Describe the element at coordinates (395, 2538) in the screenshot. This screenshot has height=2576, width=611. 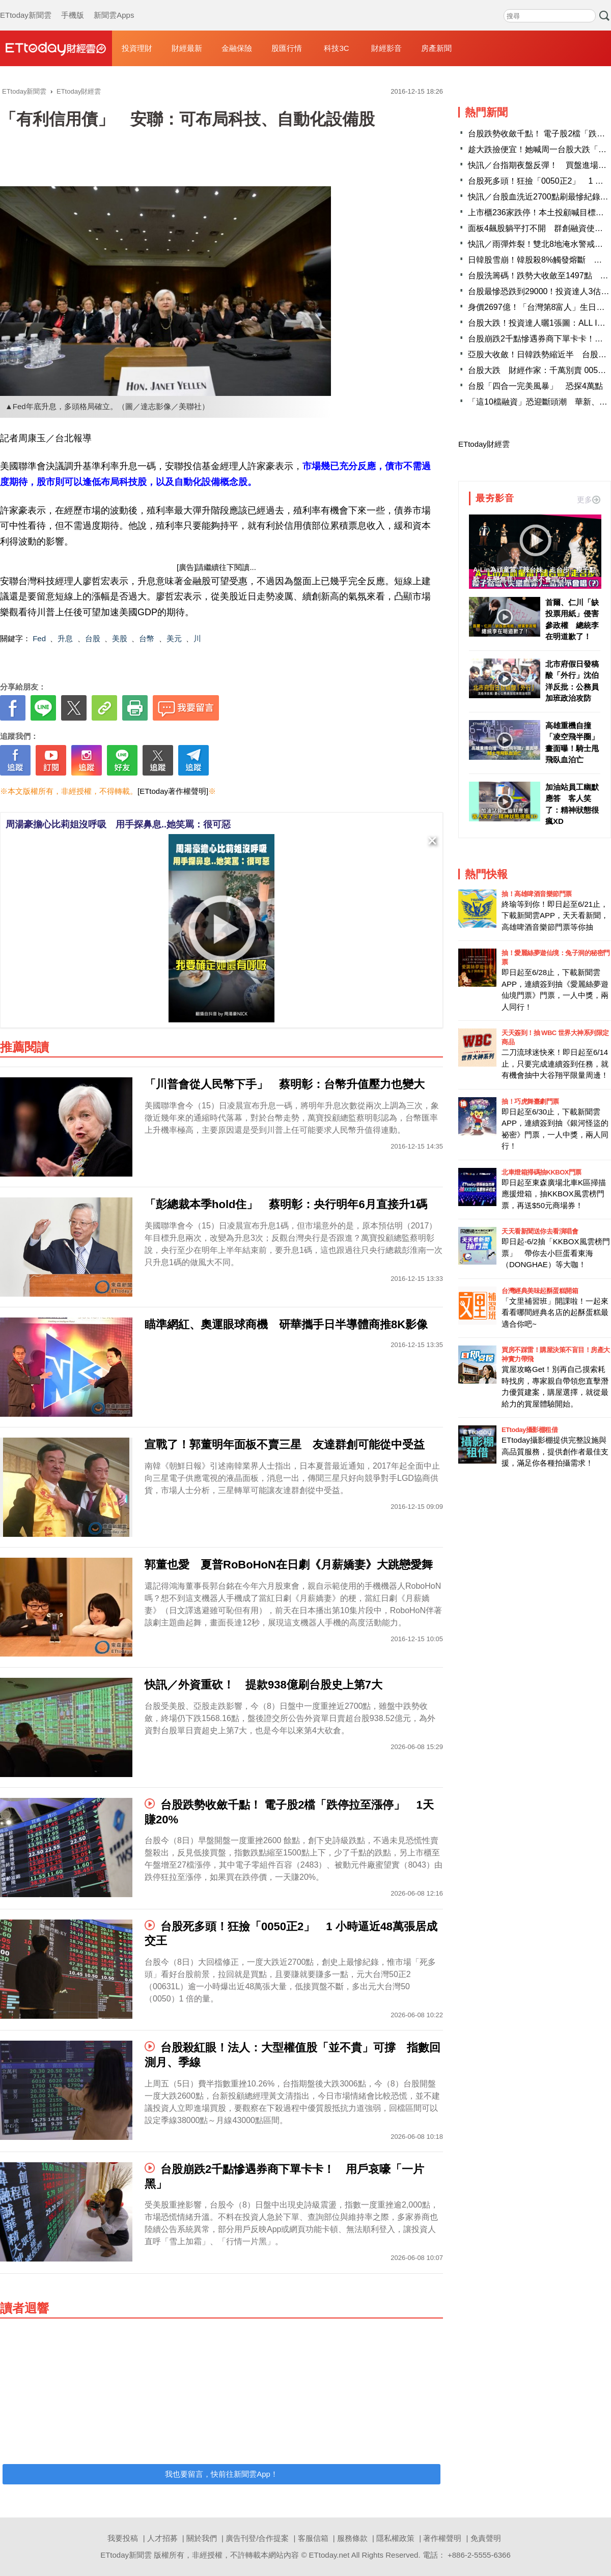
I see `隱私權政策` at that location.